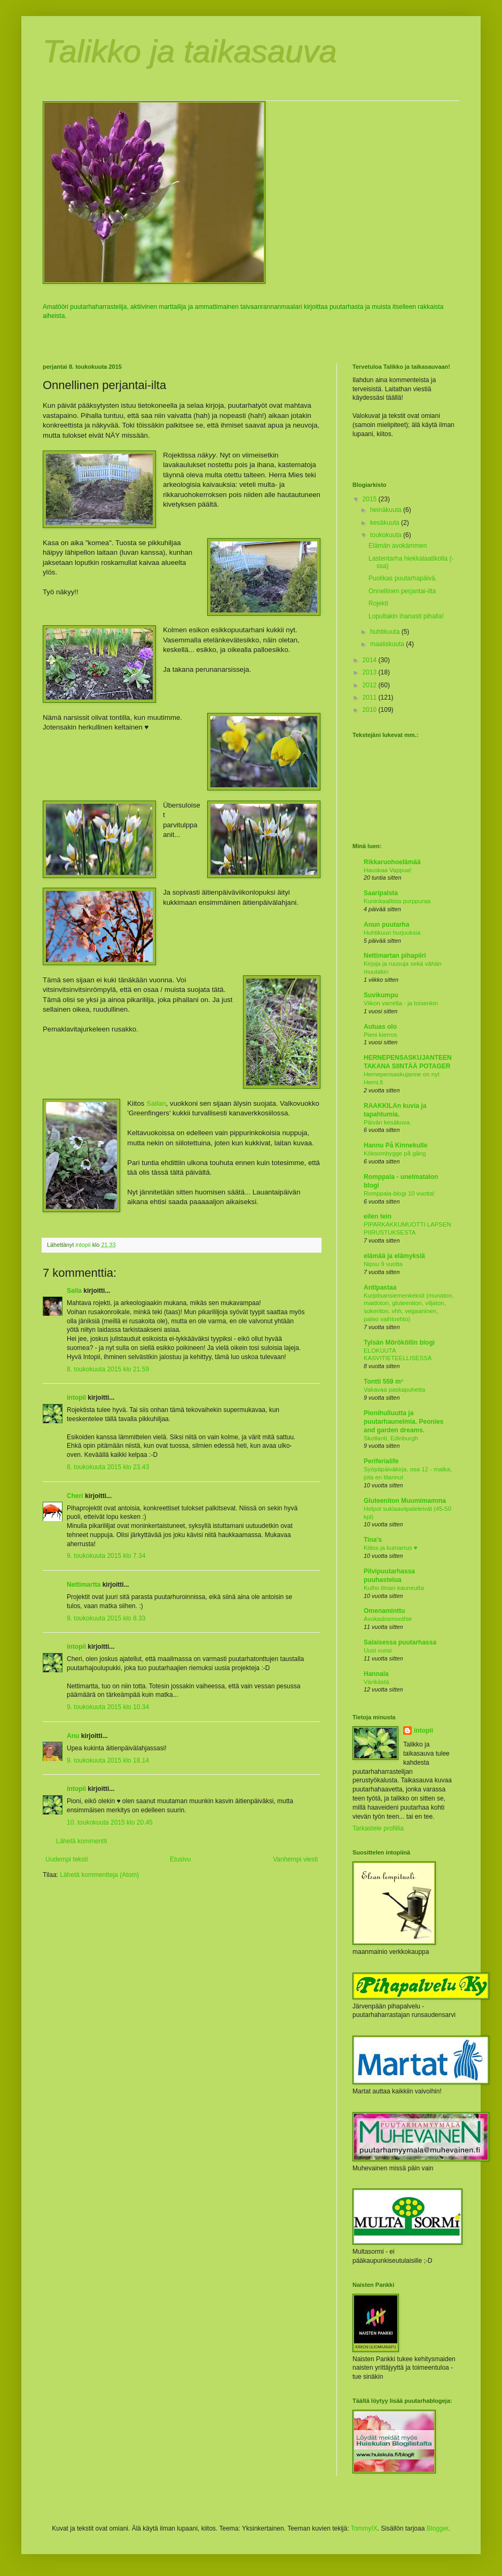 This screenshot has height=2576, width=502. Describe the element at coordinates (110, 1822) in the screenshot. I see `10. toukokuuta 2015 klo 20.45` at that location.